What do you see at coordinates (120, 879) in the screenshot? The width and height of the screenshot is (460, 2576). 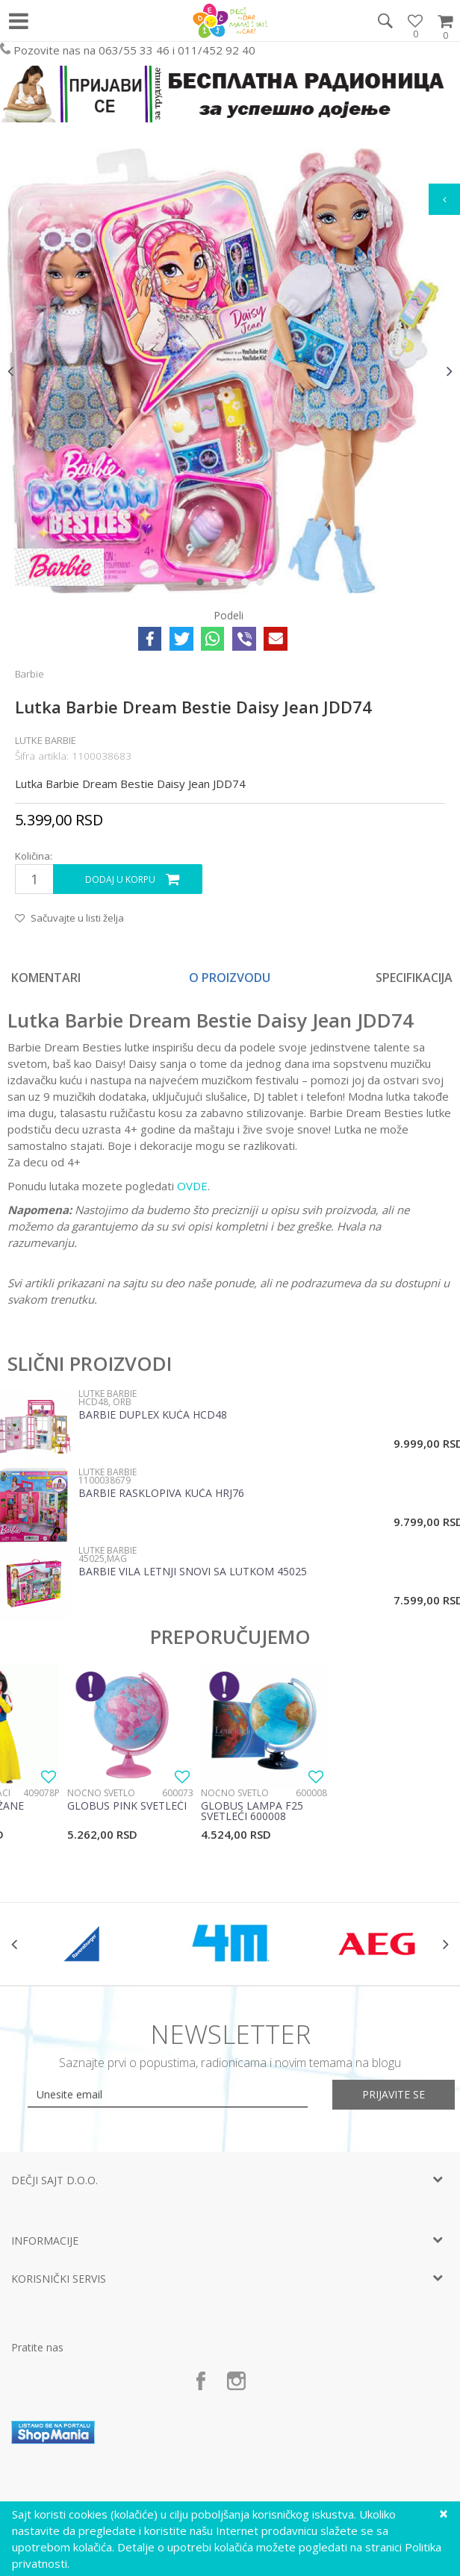 I see `Dodaj u korpu` at bounding box center [120, 879].